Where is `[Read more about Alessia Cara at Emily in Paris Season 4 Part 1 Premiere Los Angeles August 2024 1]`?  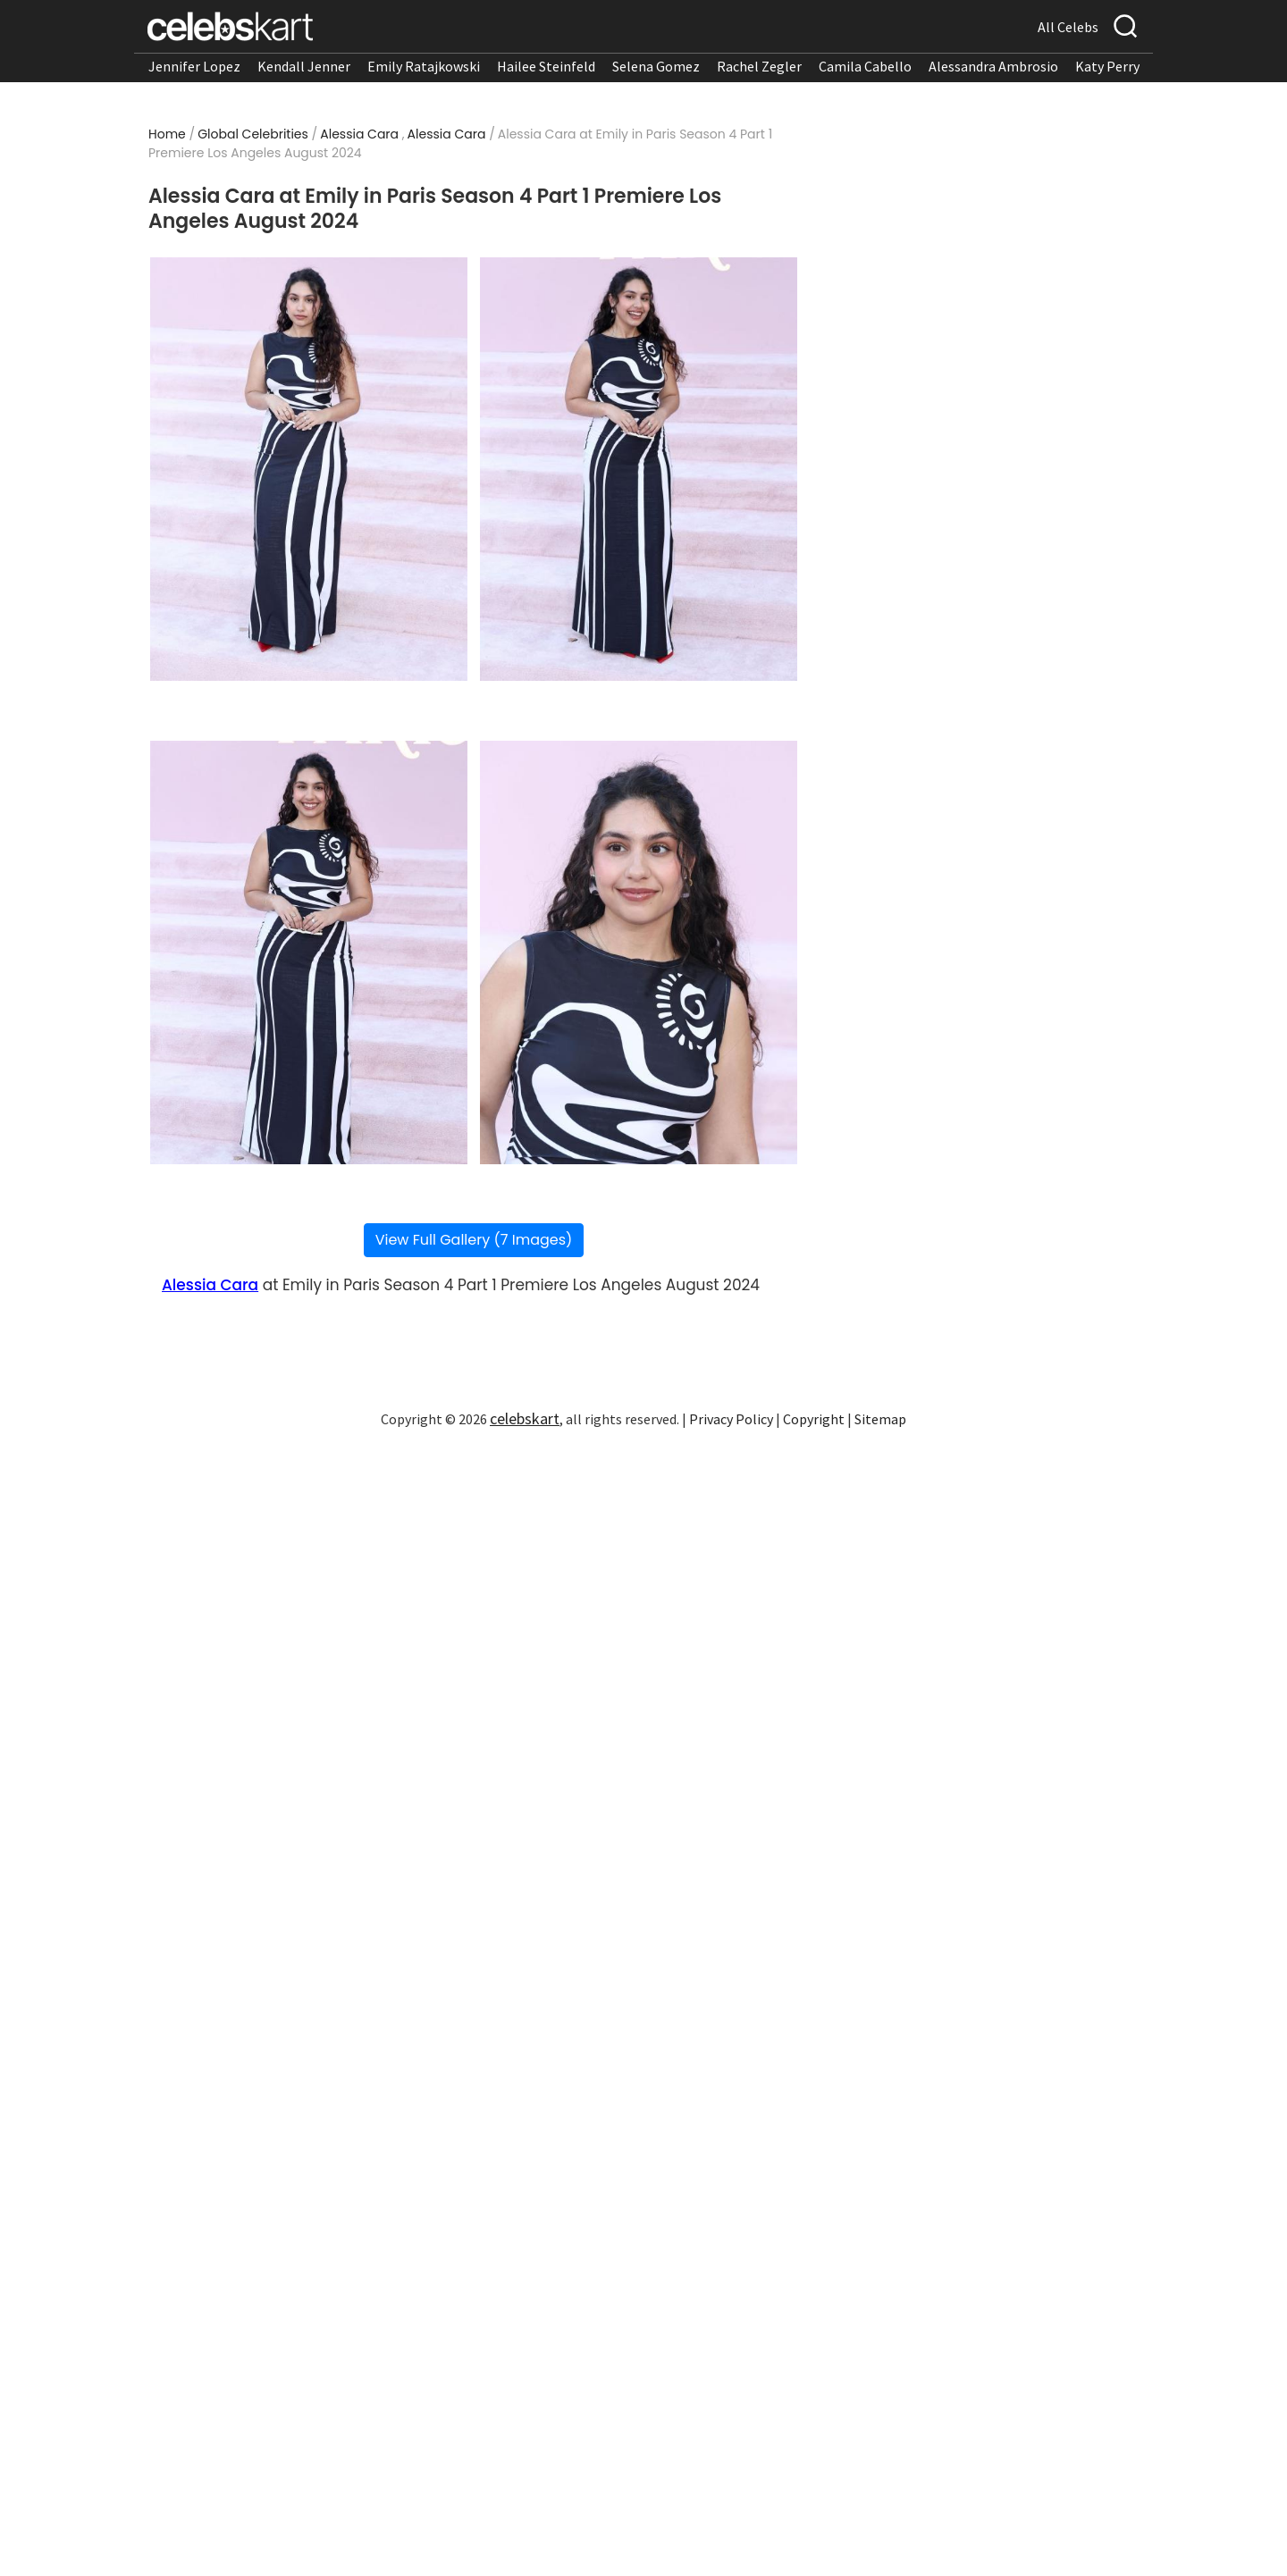
[Read more about Alessia Cara at Emily in Paris Season 4 Part 1 Premiere Los Angeles August 2024 1] is located at coordinates (308, 469).